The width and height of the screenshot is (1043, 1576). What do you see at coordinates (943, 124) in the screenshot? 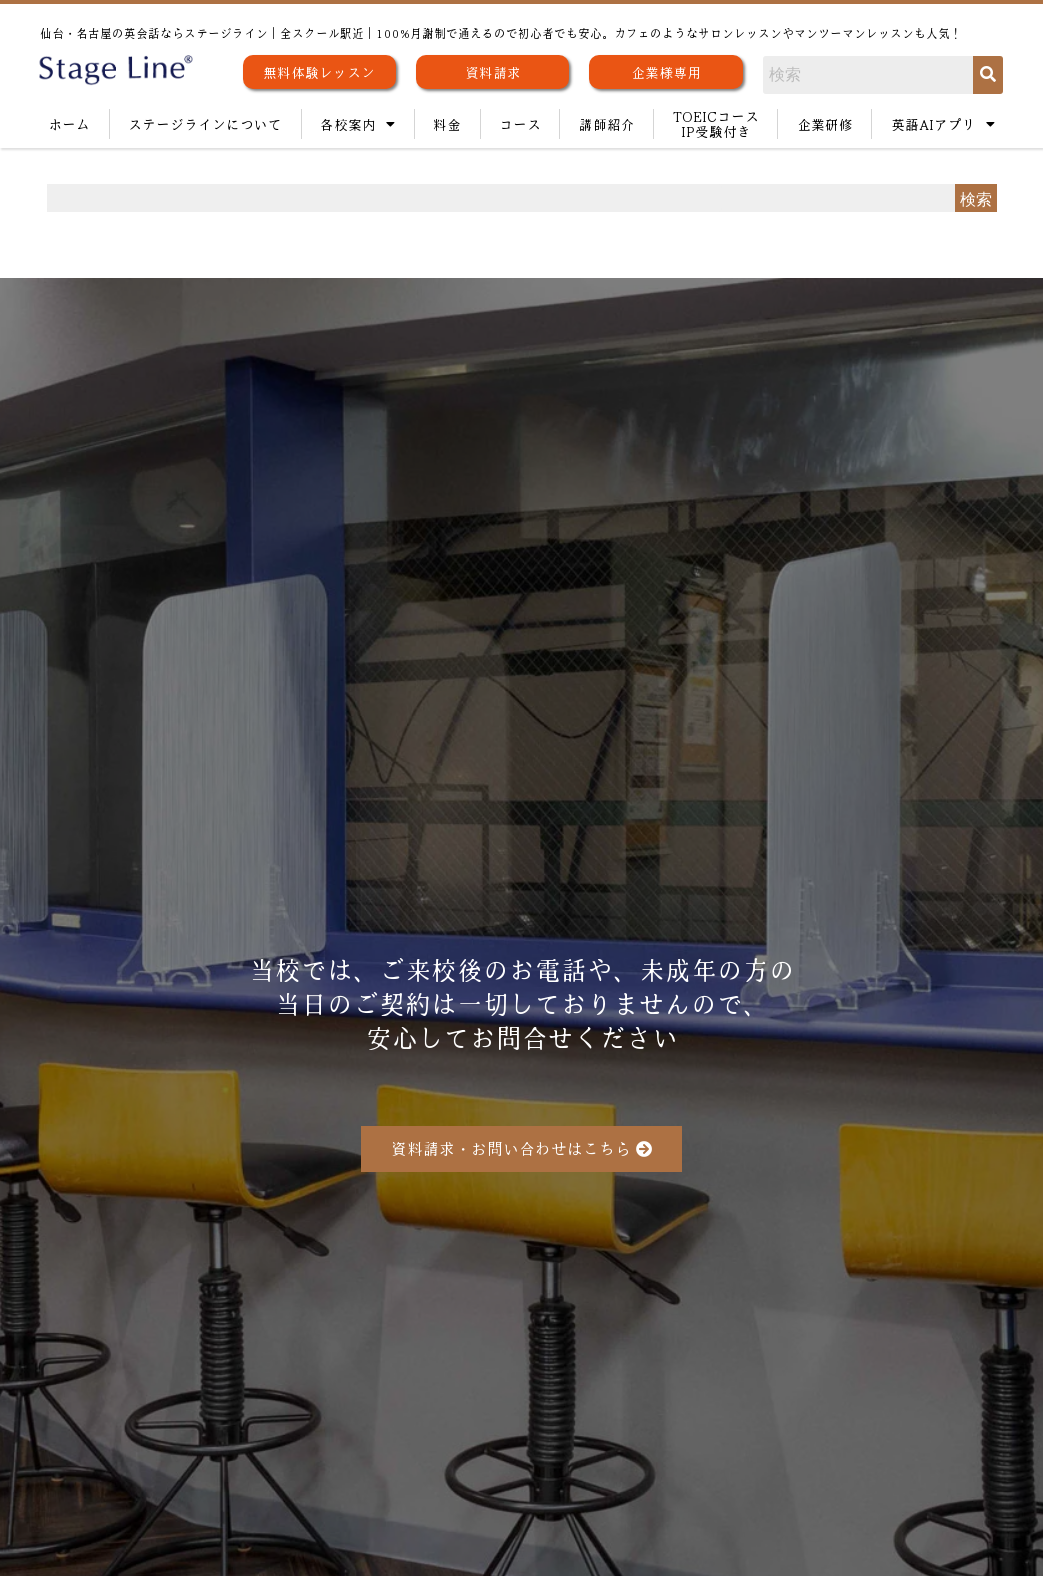
I see `英語AIアプリ` at bounding box center [943, 124].